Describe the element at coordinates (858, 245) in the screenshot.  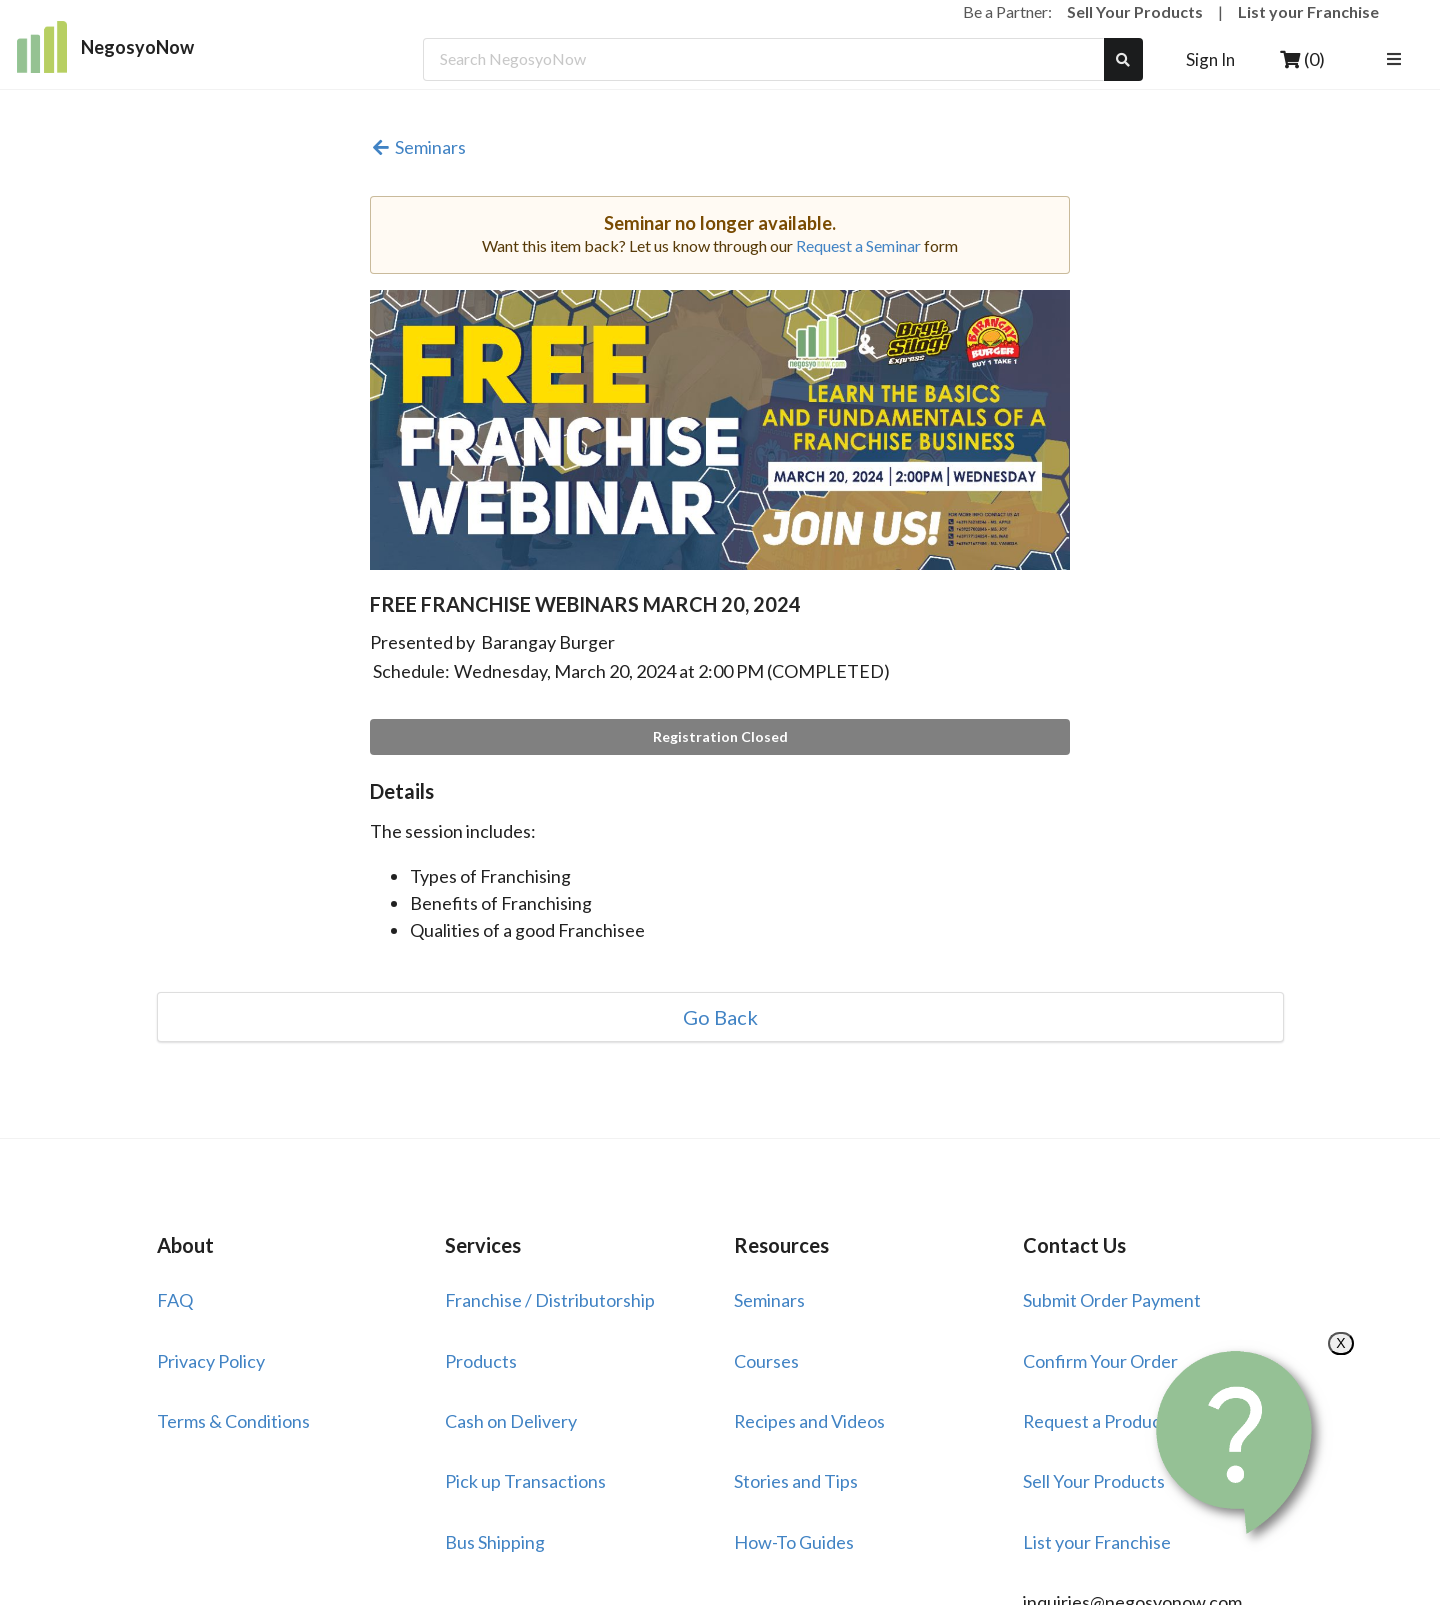
I see `Request a Seminar` at that location.